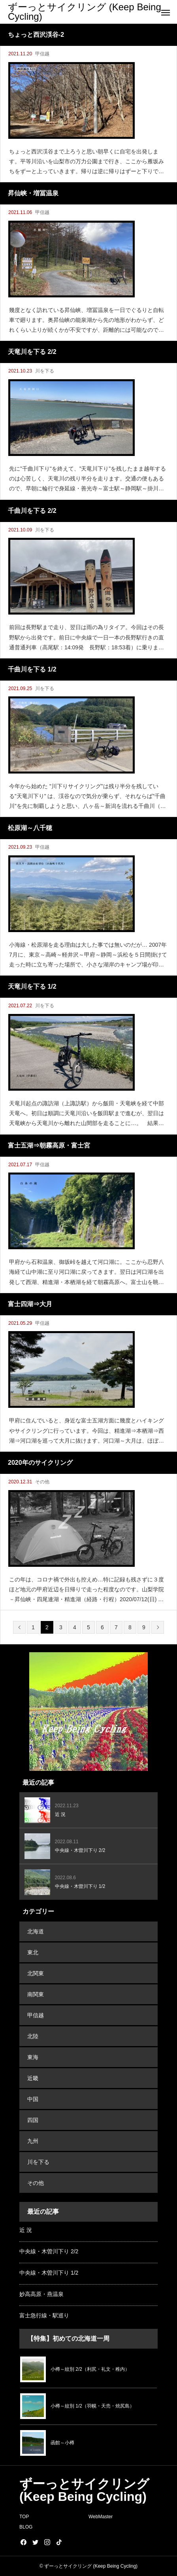  I want to click on 北海道, so click(35, 1931).